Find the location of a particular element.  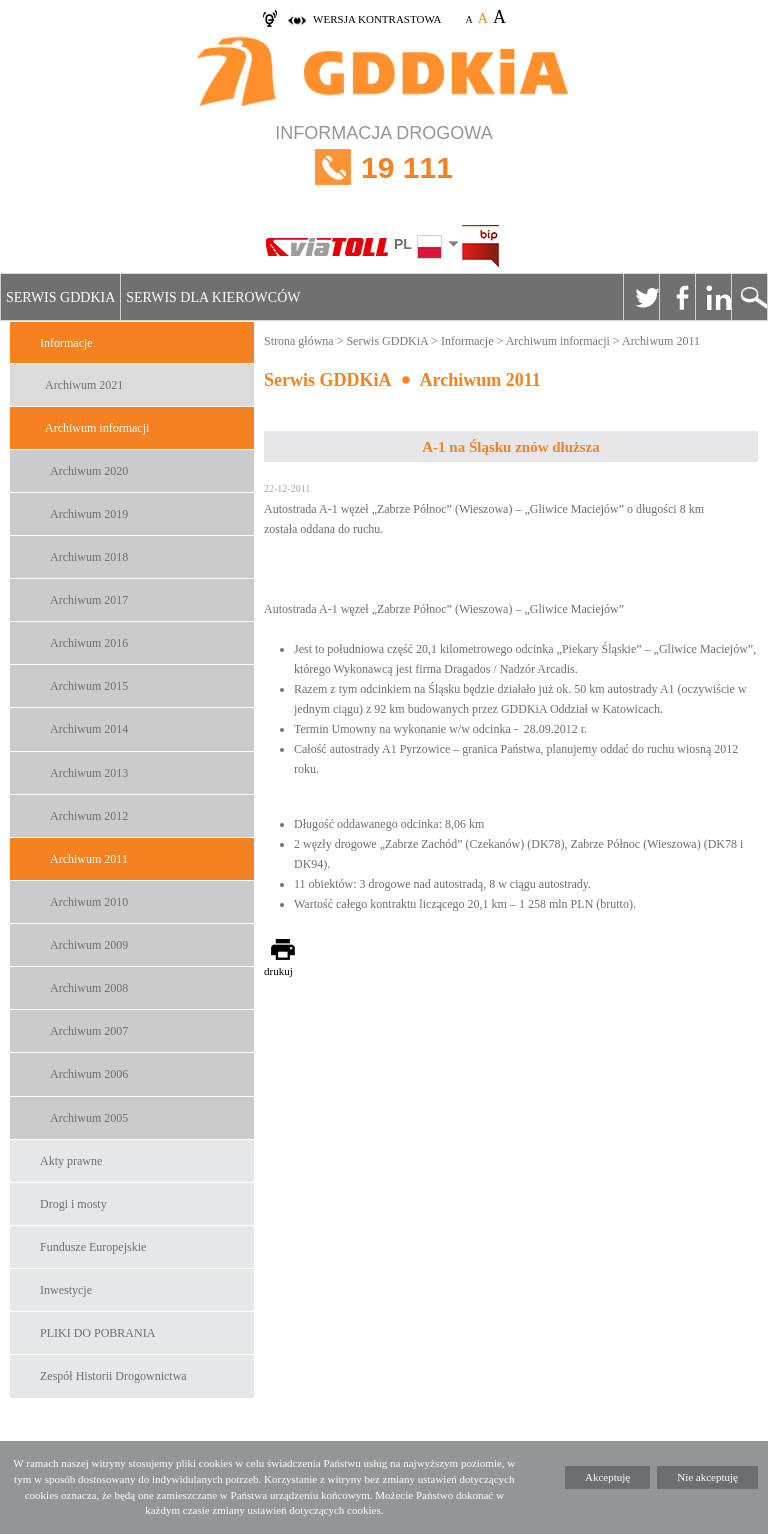

Archiwum 2005 is located at coordinates (89, 1118).